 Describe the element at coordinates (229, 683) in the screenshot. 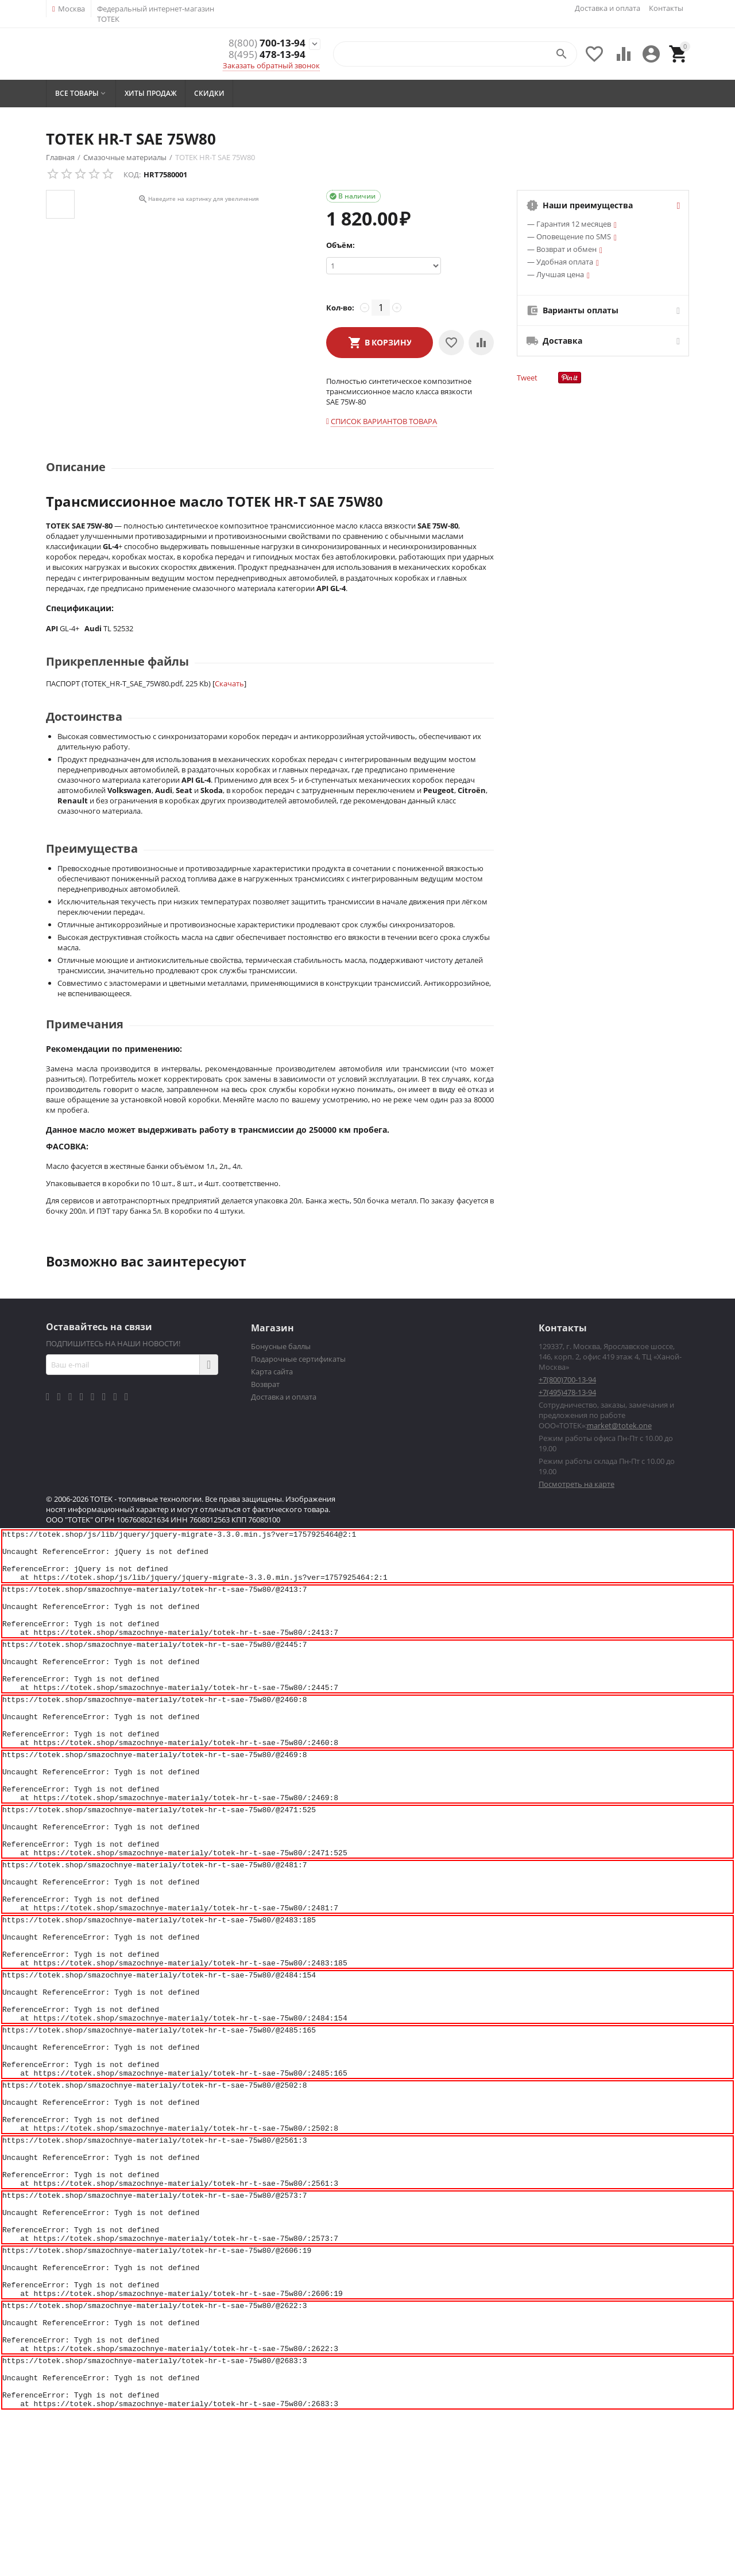

I see `Скачать` at that location.